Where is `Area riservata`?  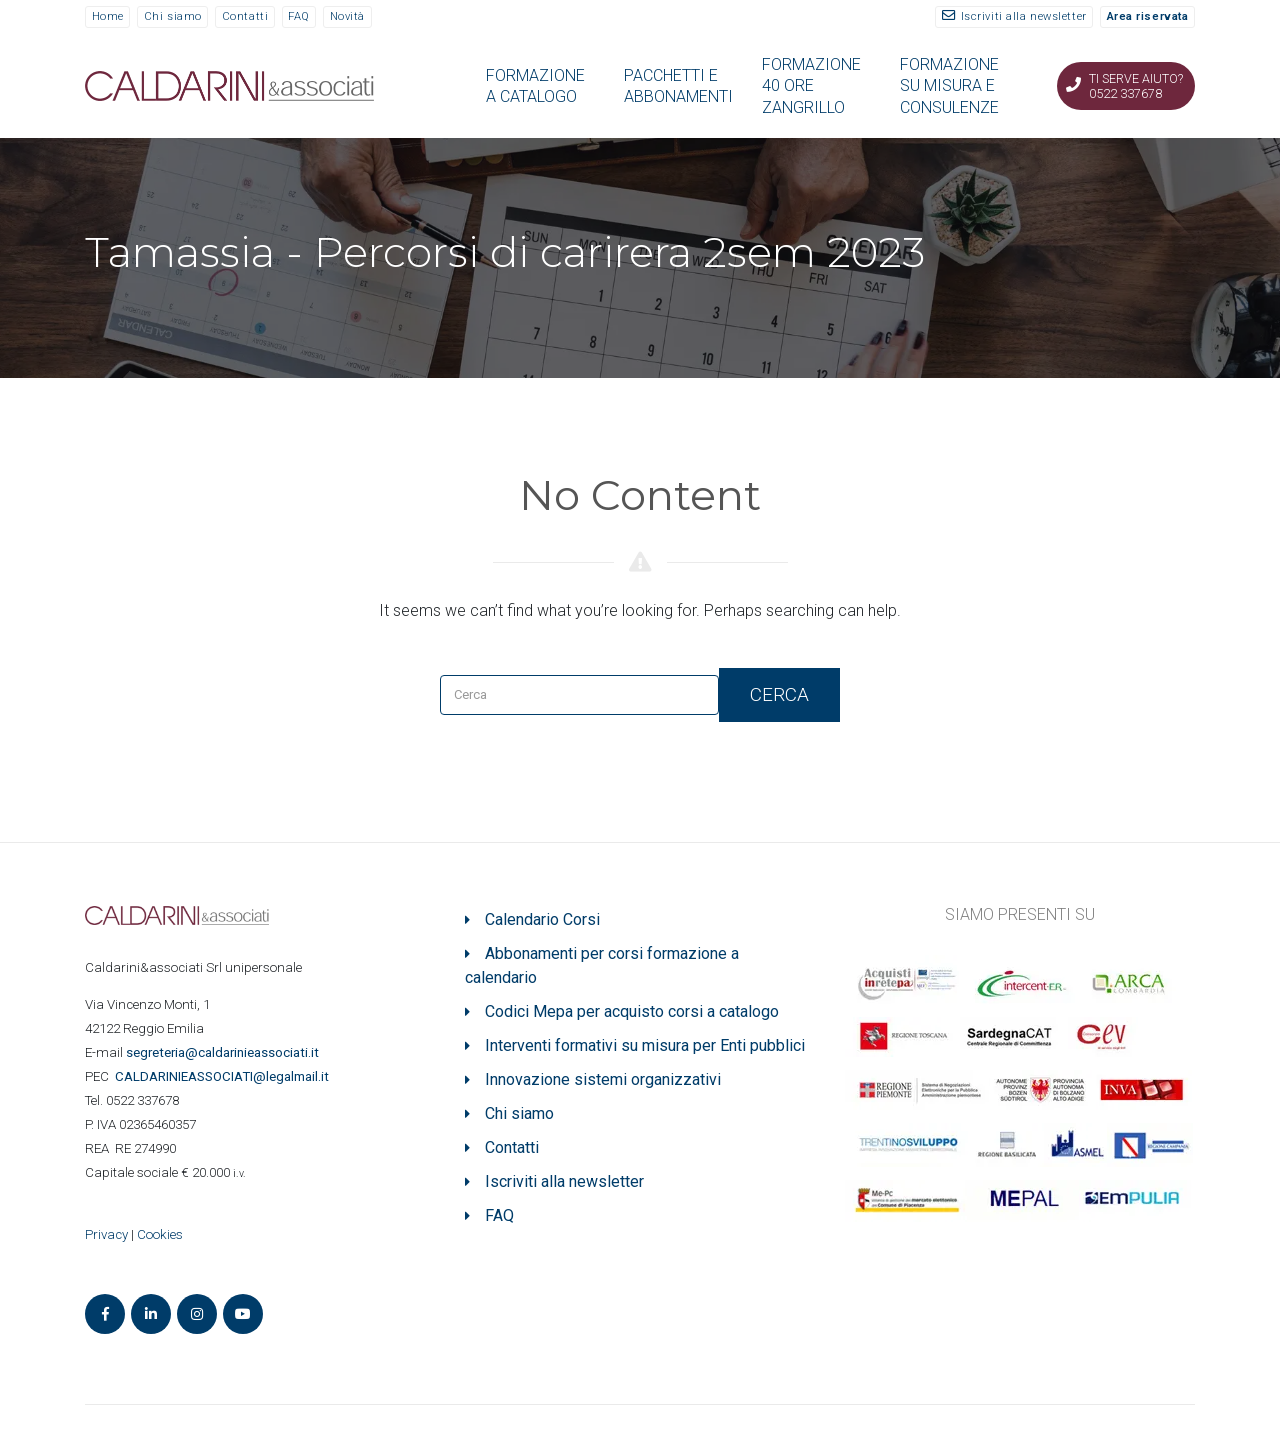
Area riservata is located at coordinates (1148, 16).